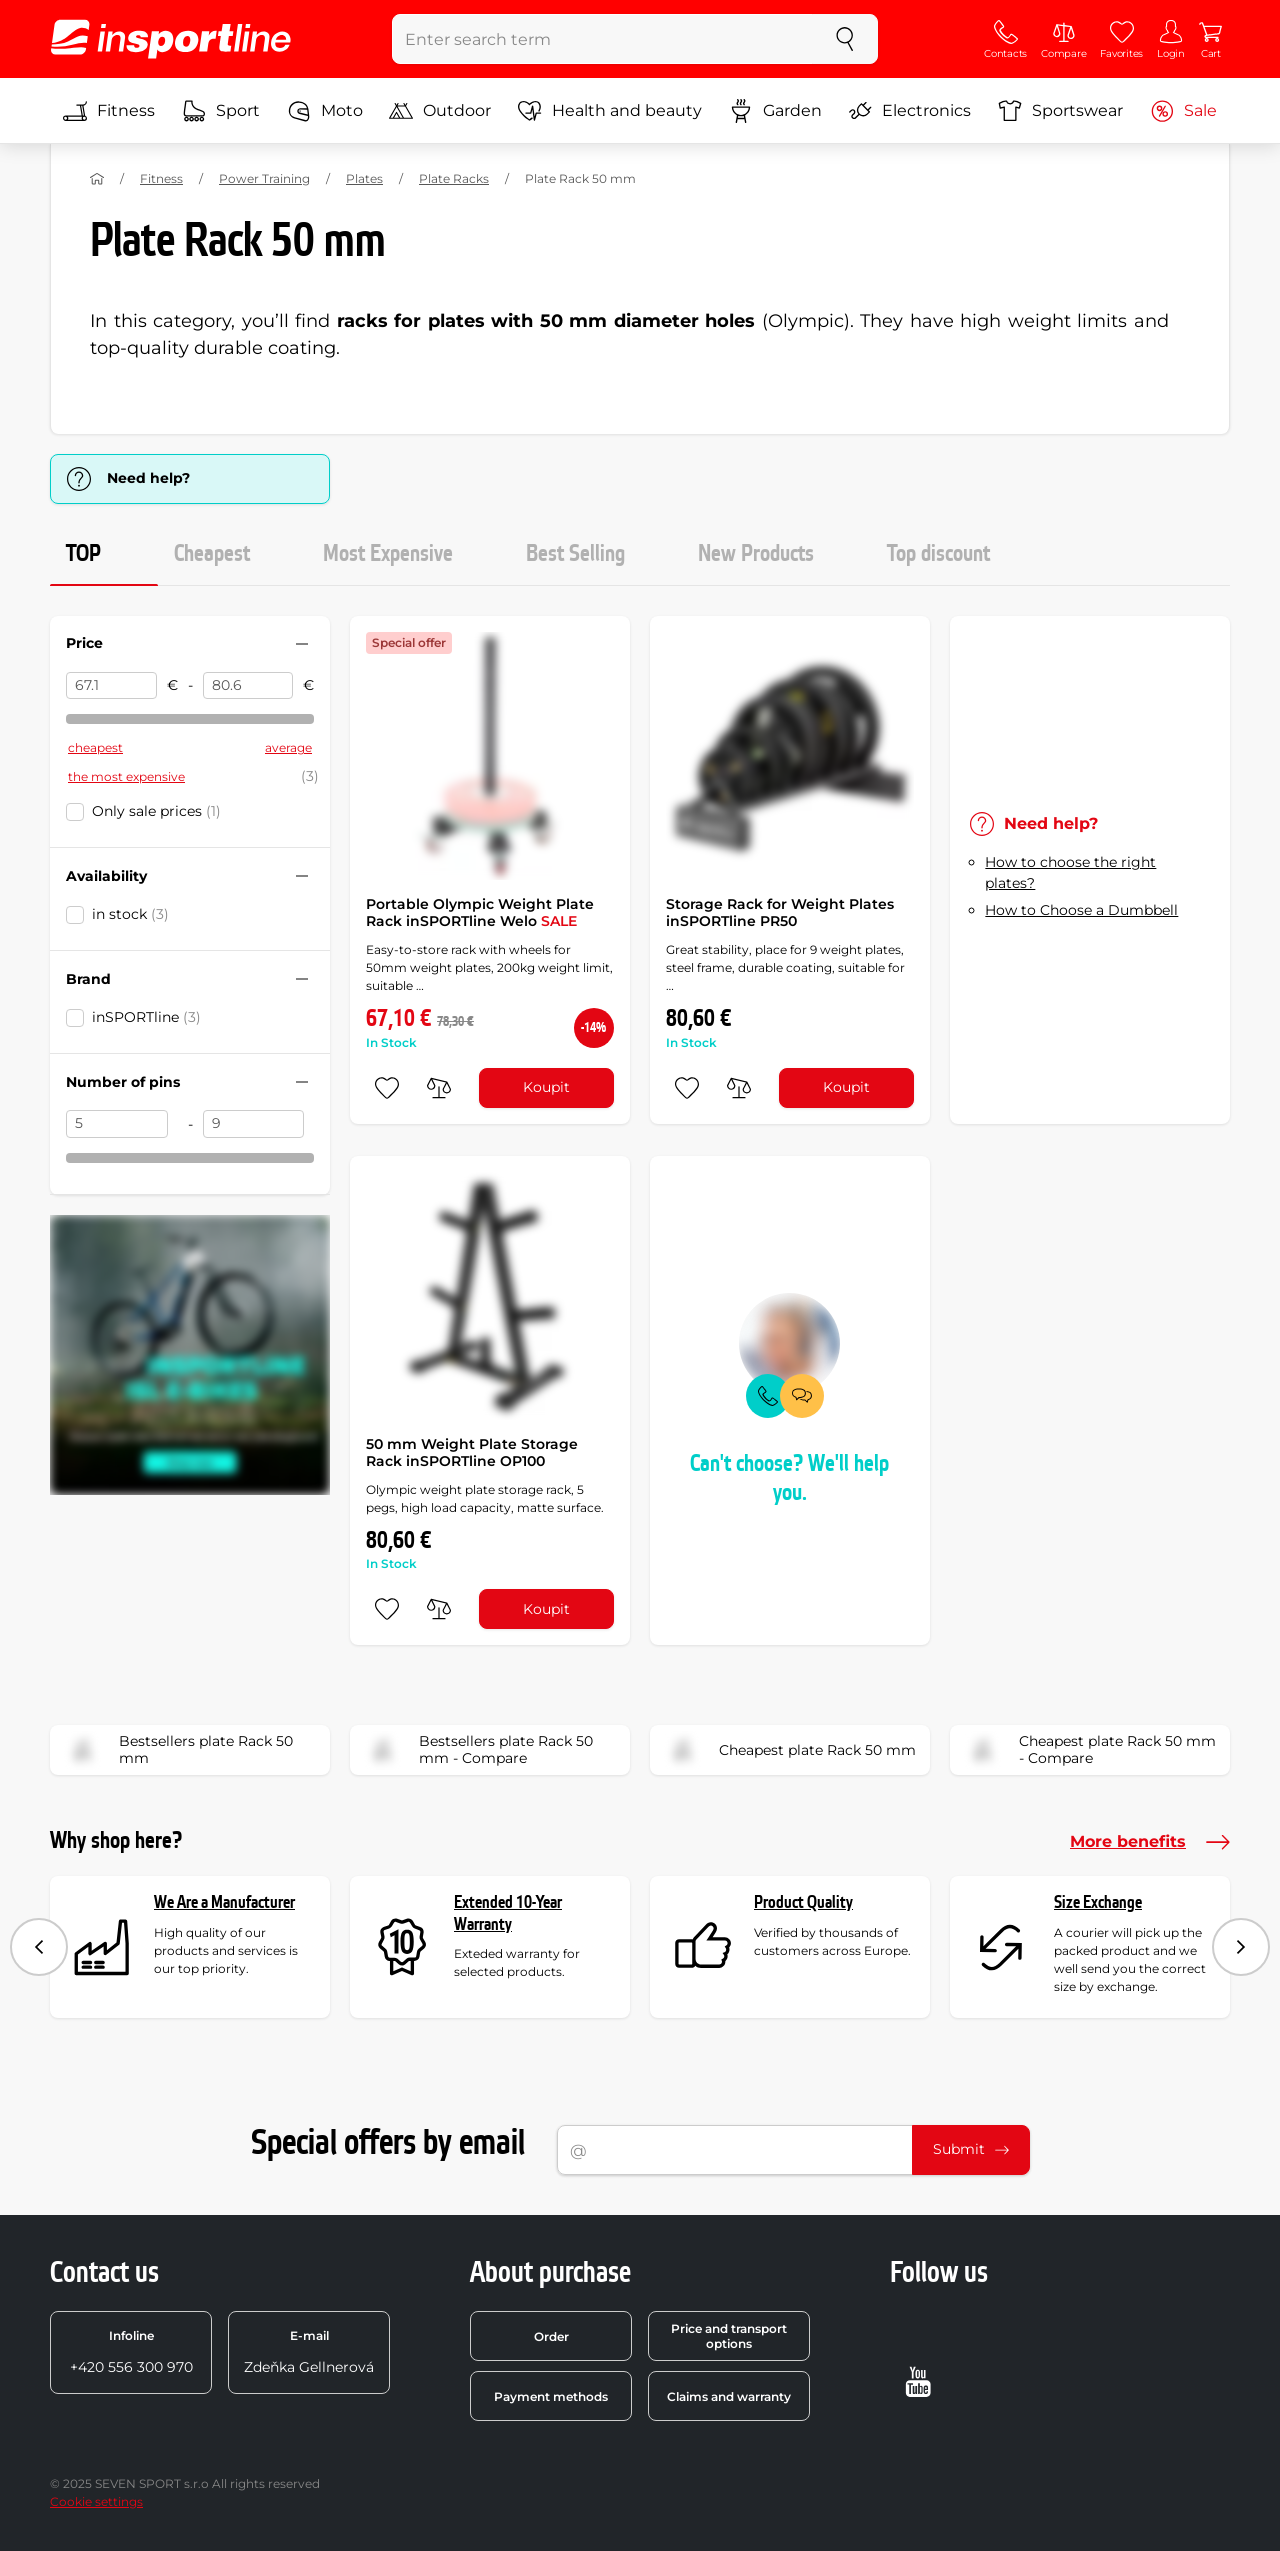 This screenshot has width=1280, height=2551. What do you see at coordinates (1183, 111) in the screenshot?
I see `Sale` at bounding box center [1183, 111].